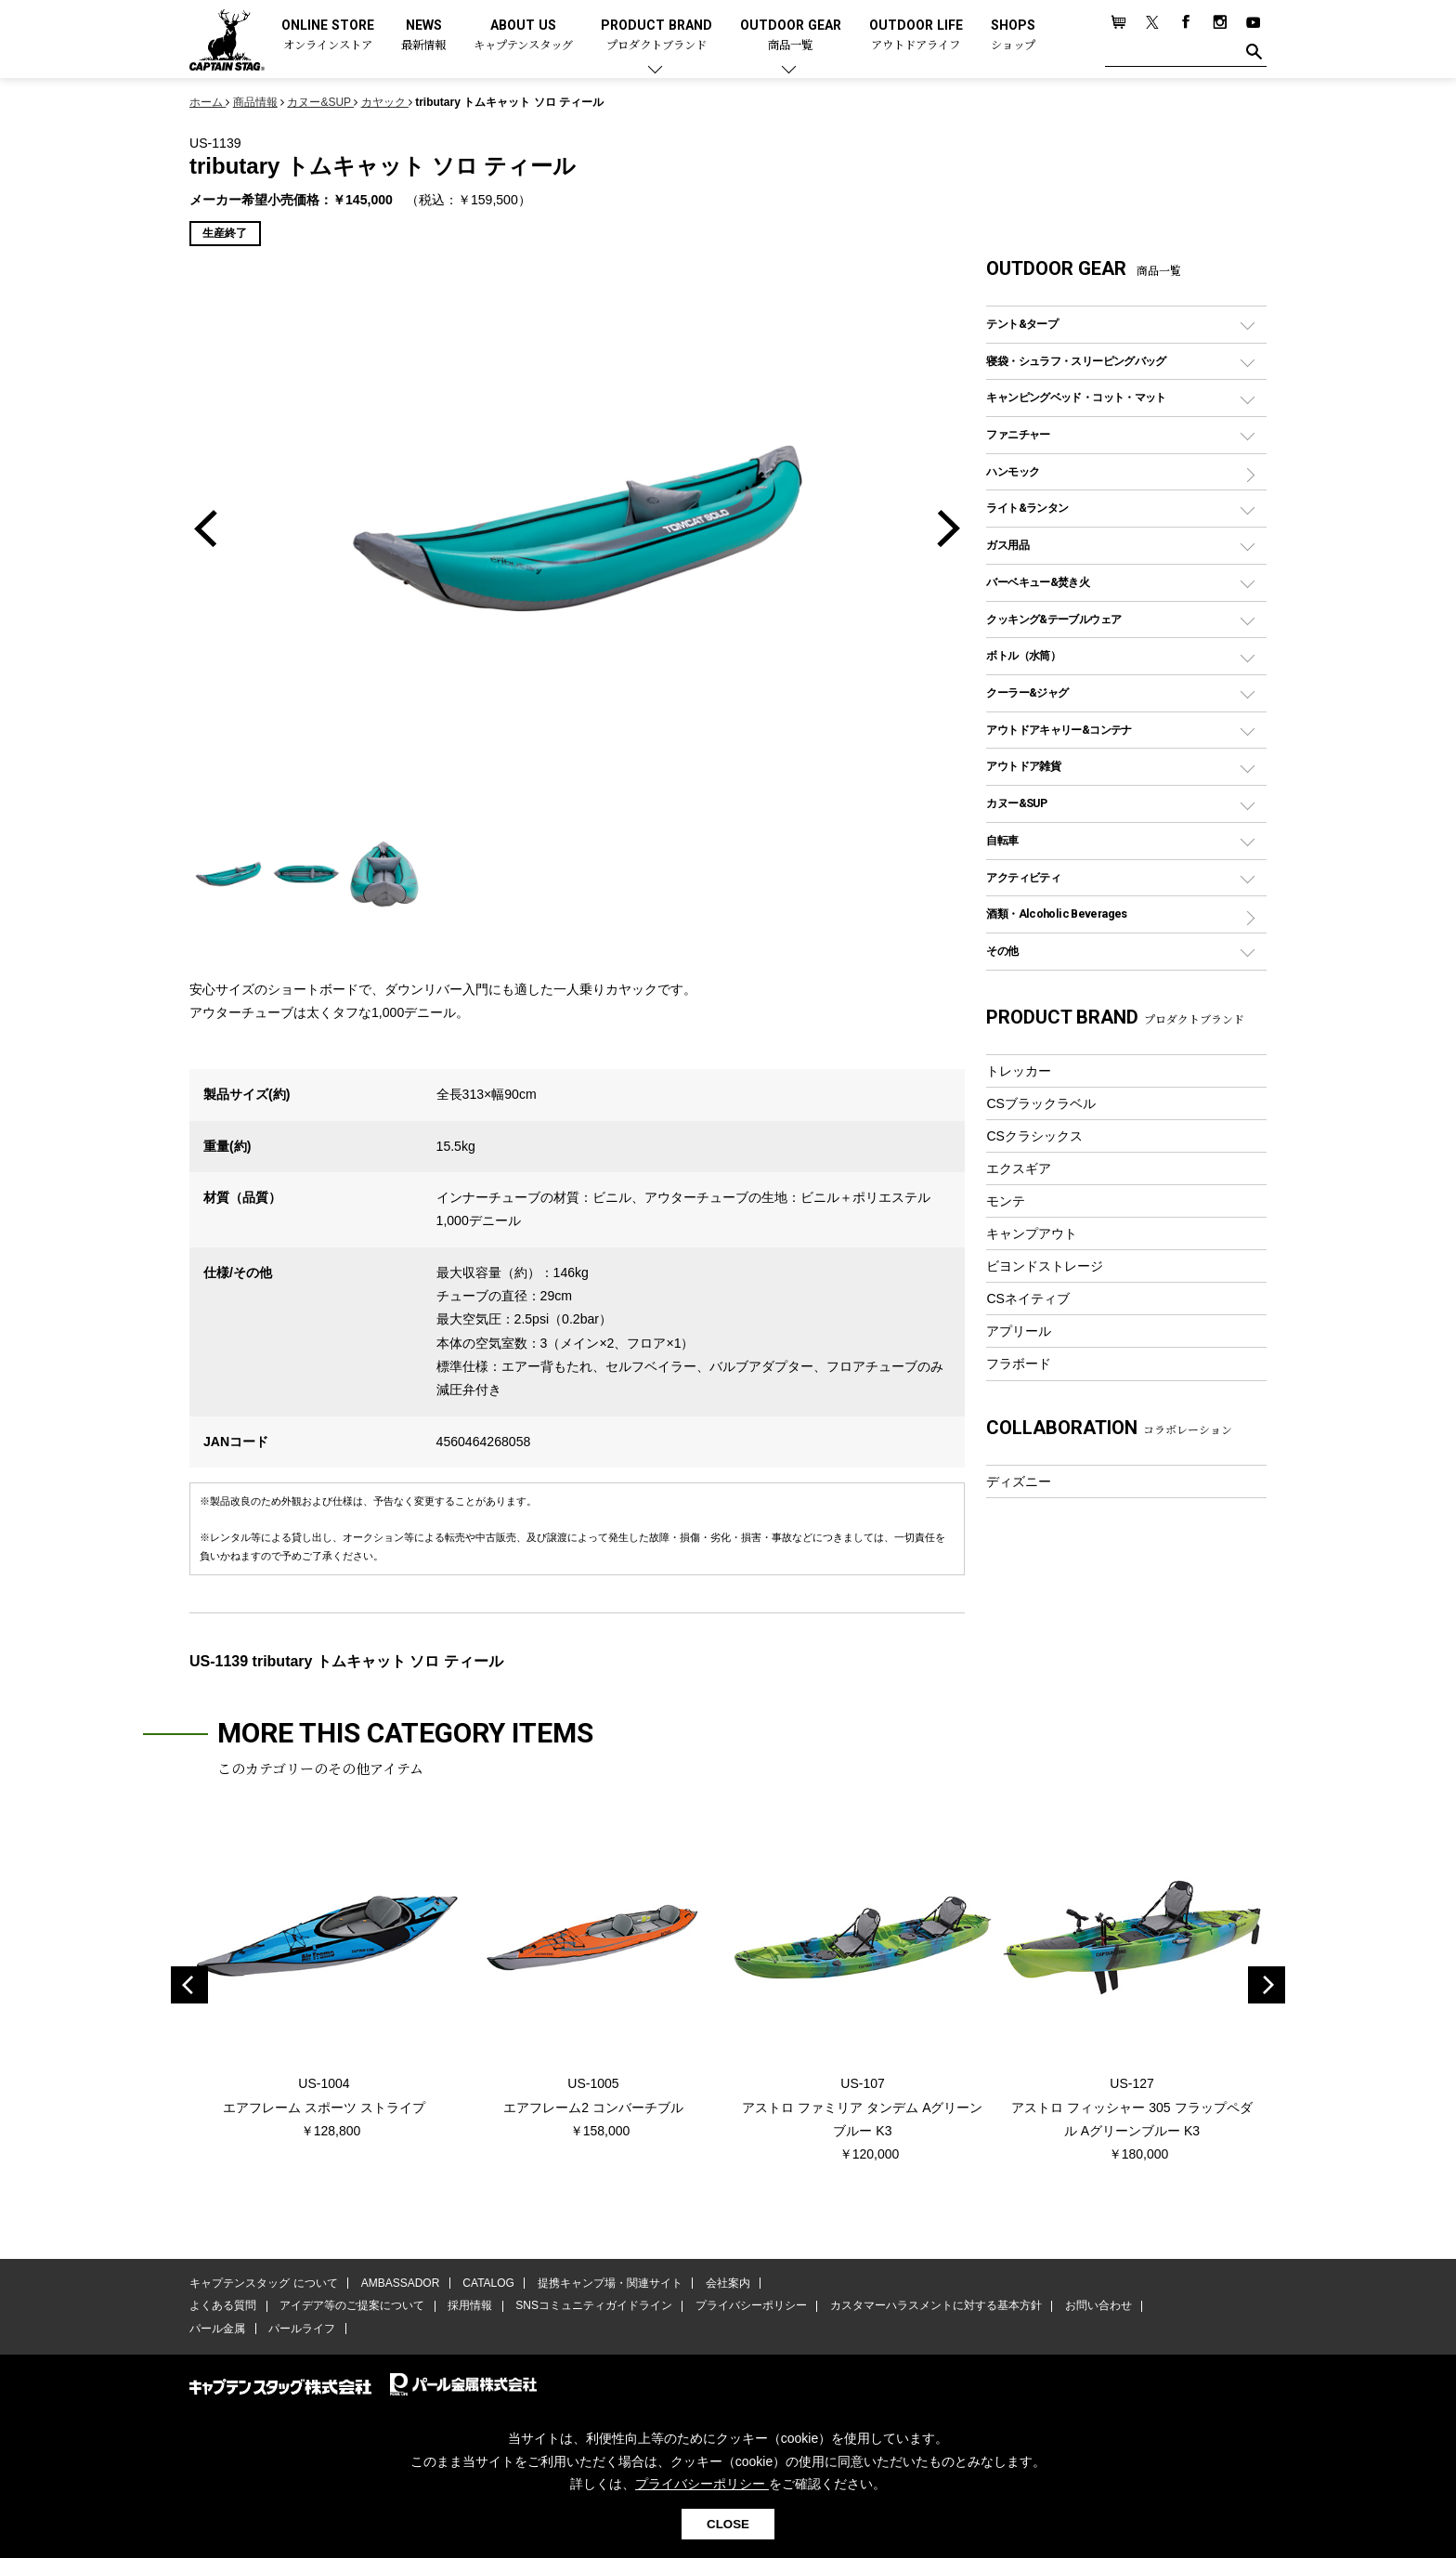 Image resolution: width=1456 pixels, height=2558 pixels. Describe the element at coordinates (1017, 434) in the screenshot. I see `ファニチャー` at that location.